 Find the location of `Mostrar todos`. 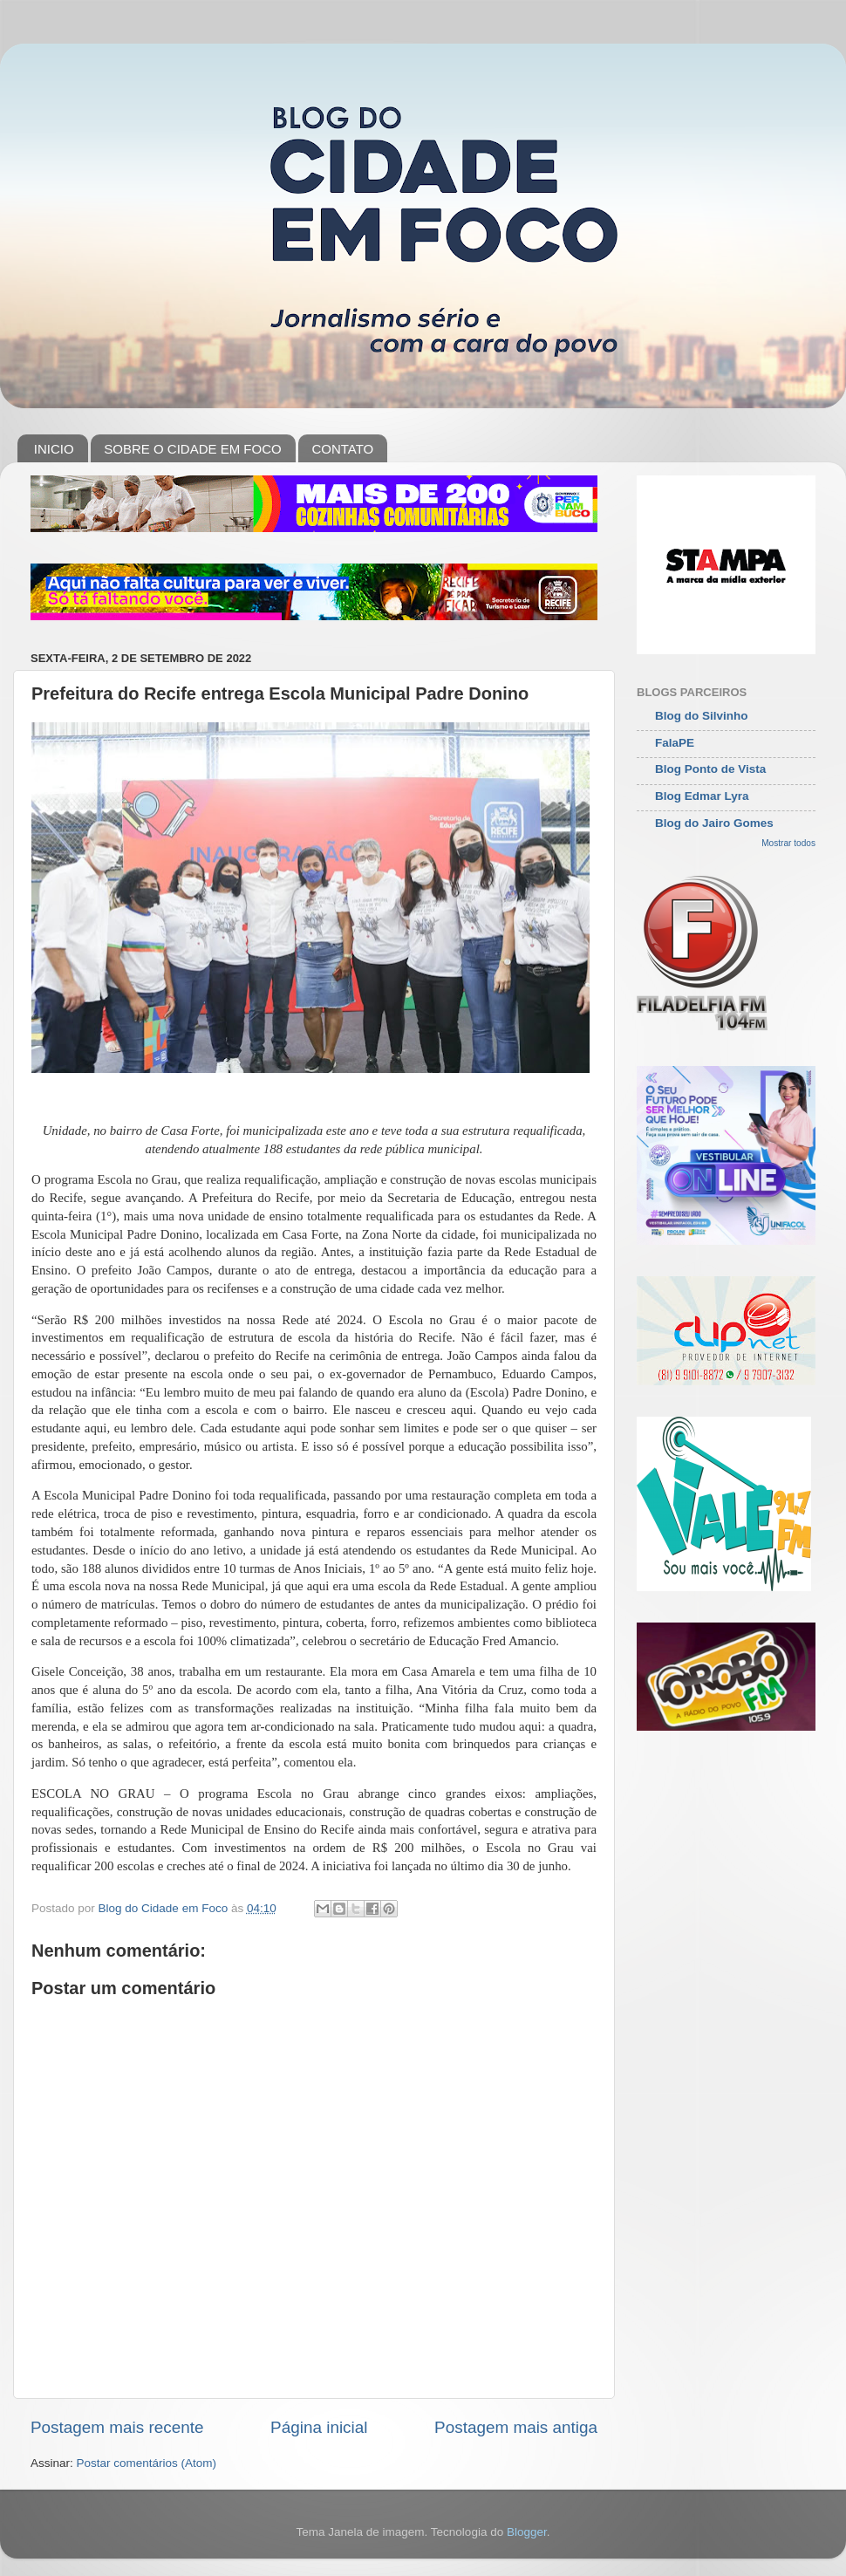

Mostrar todos is located at coordinates (788, 843).